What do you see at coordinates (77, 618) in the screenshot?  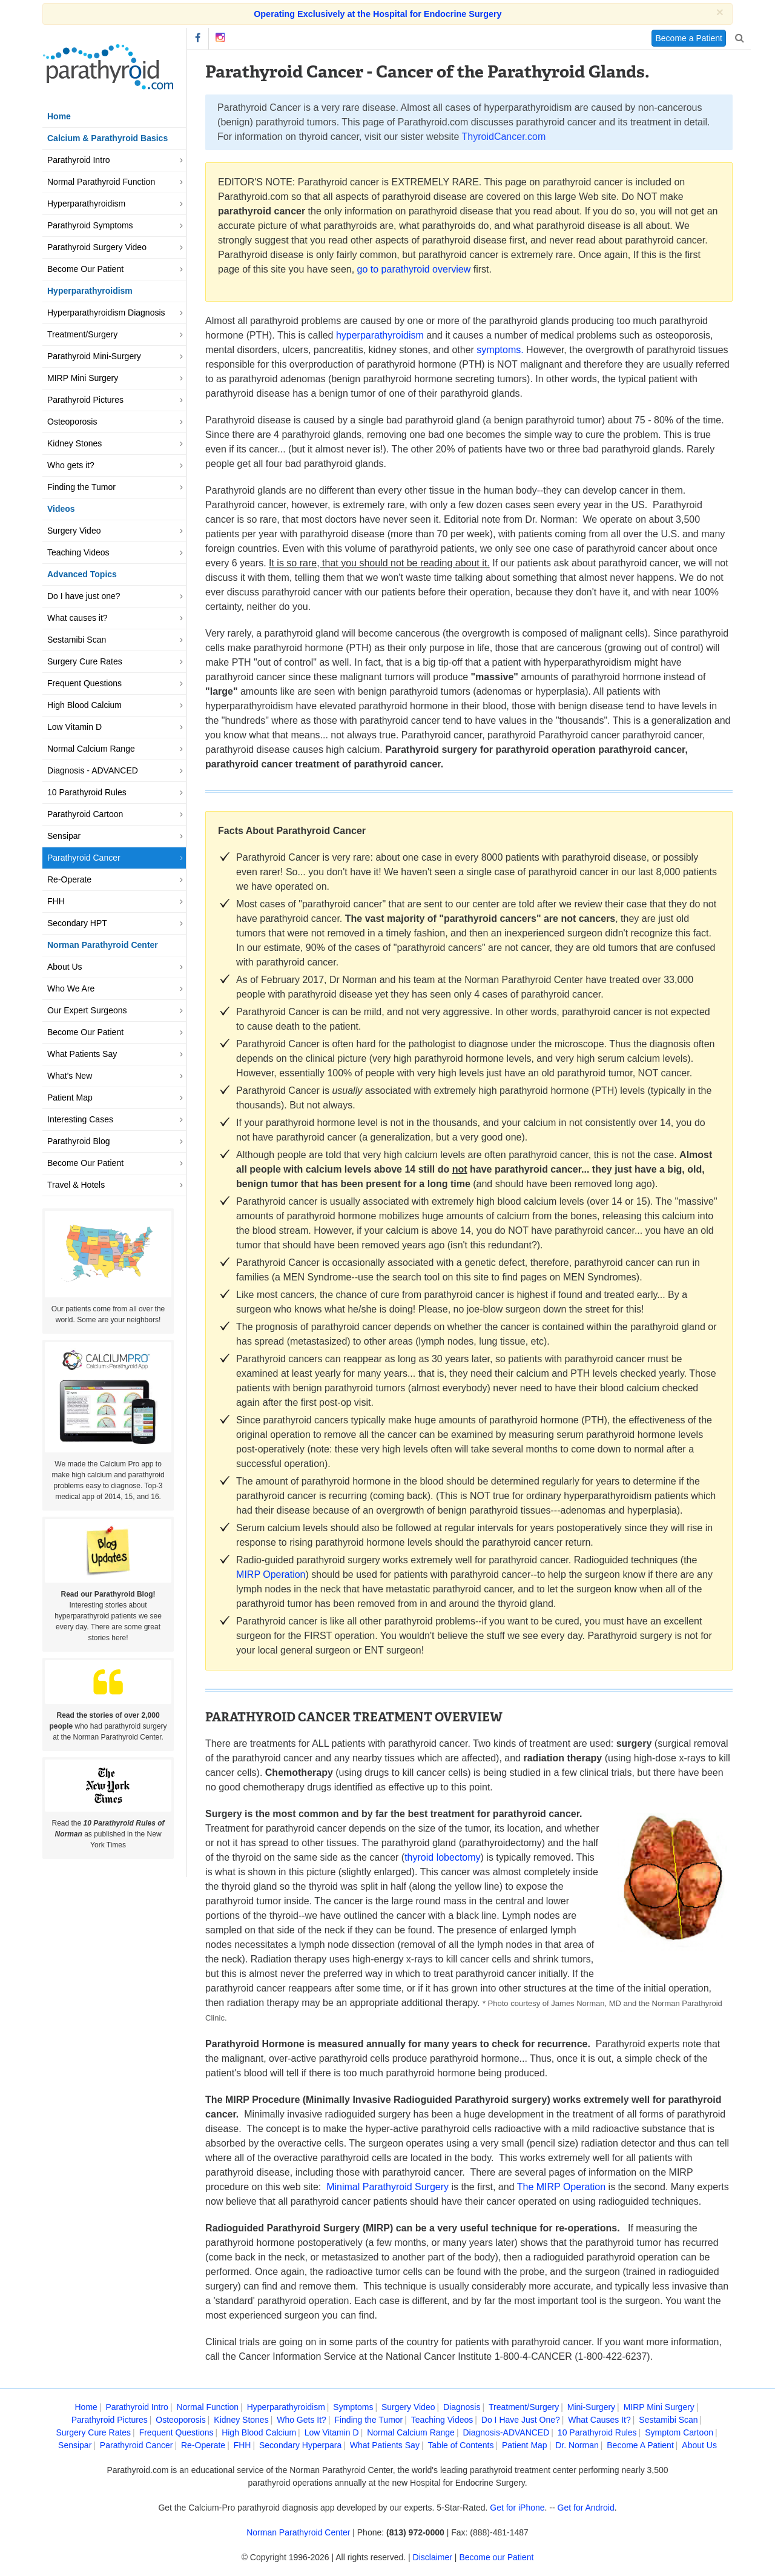 I see `What causes it?` at bounding box center [77, 618].